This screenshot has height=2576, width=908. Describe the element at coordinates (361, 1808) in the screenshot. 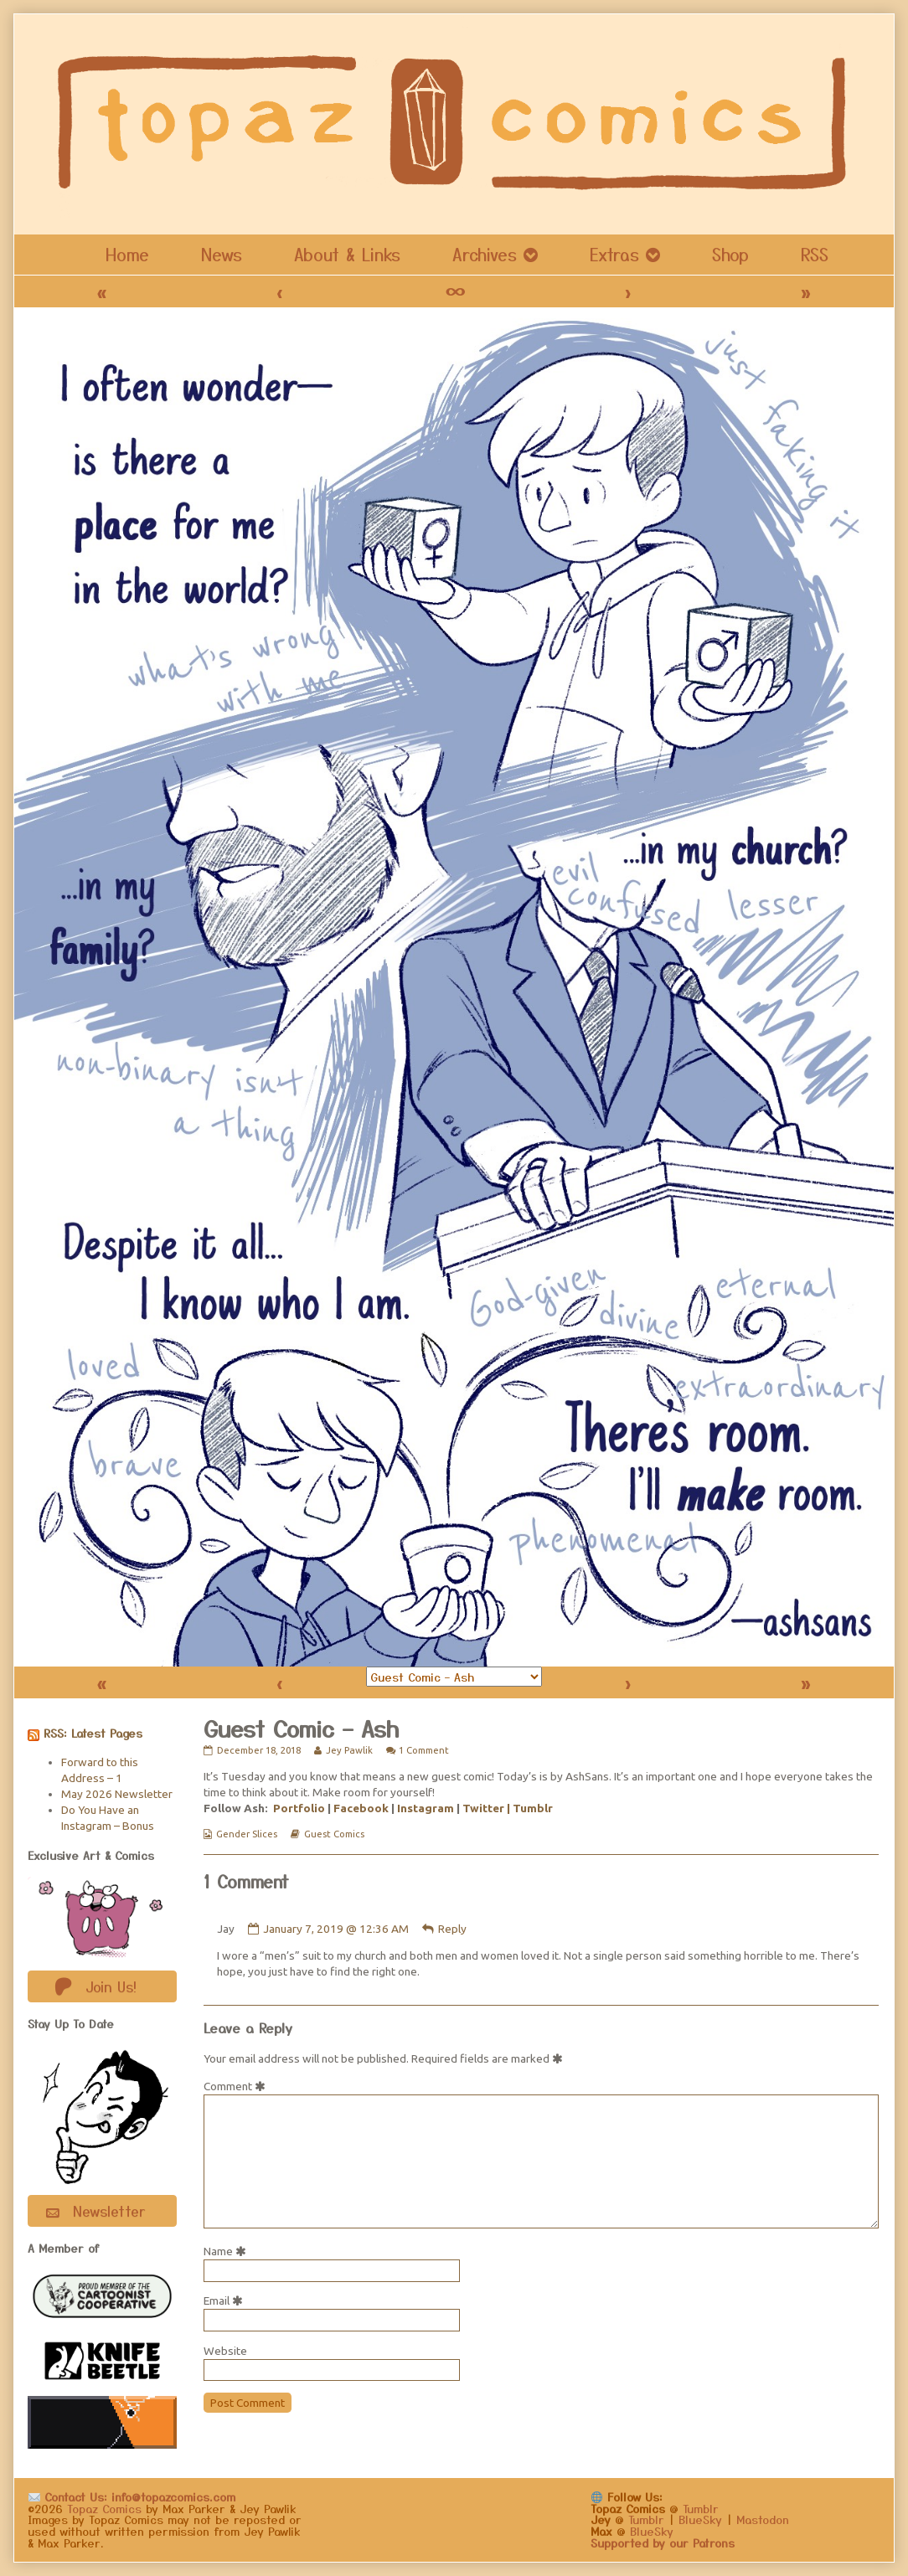

I see `Facebook` at that location.